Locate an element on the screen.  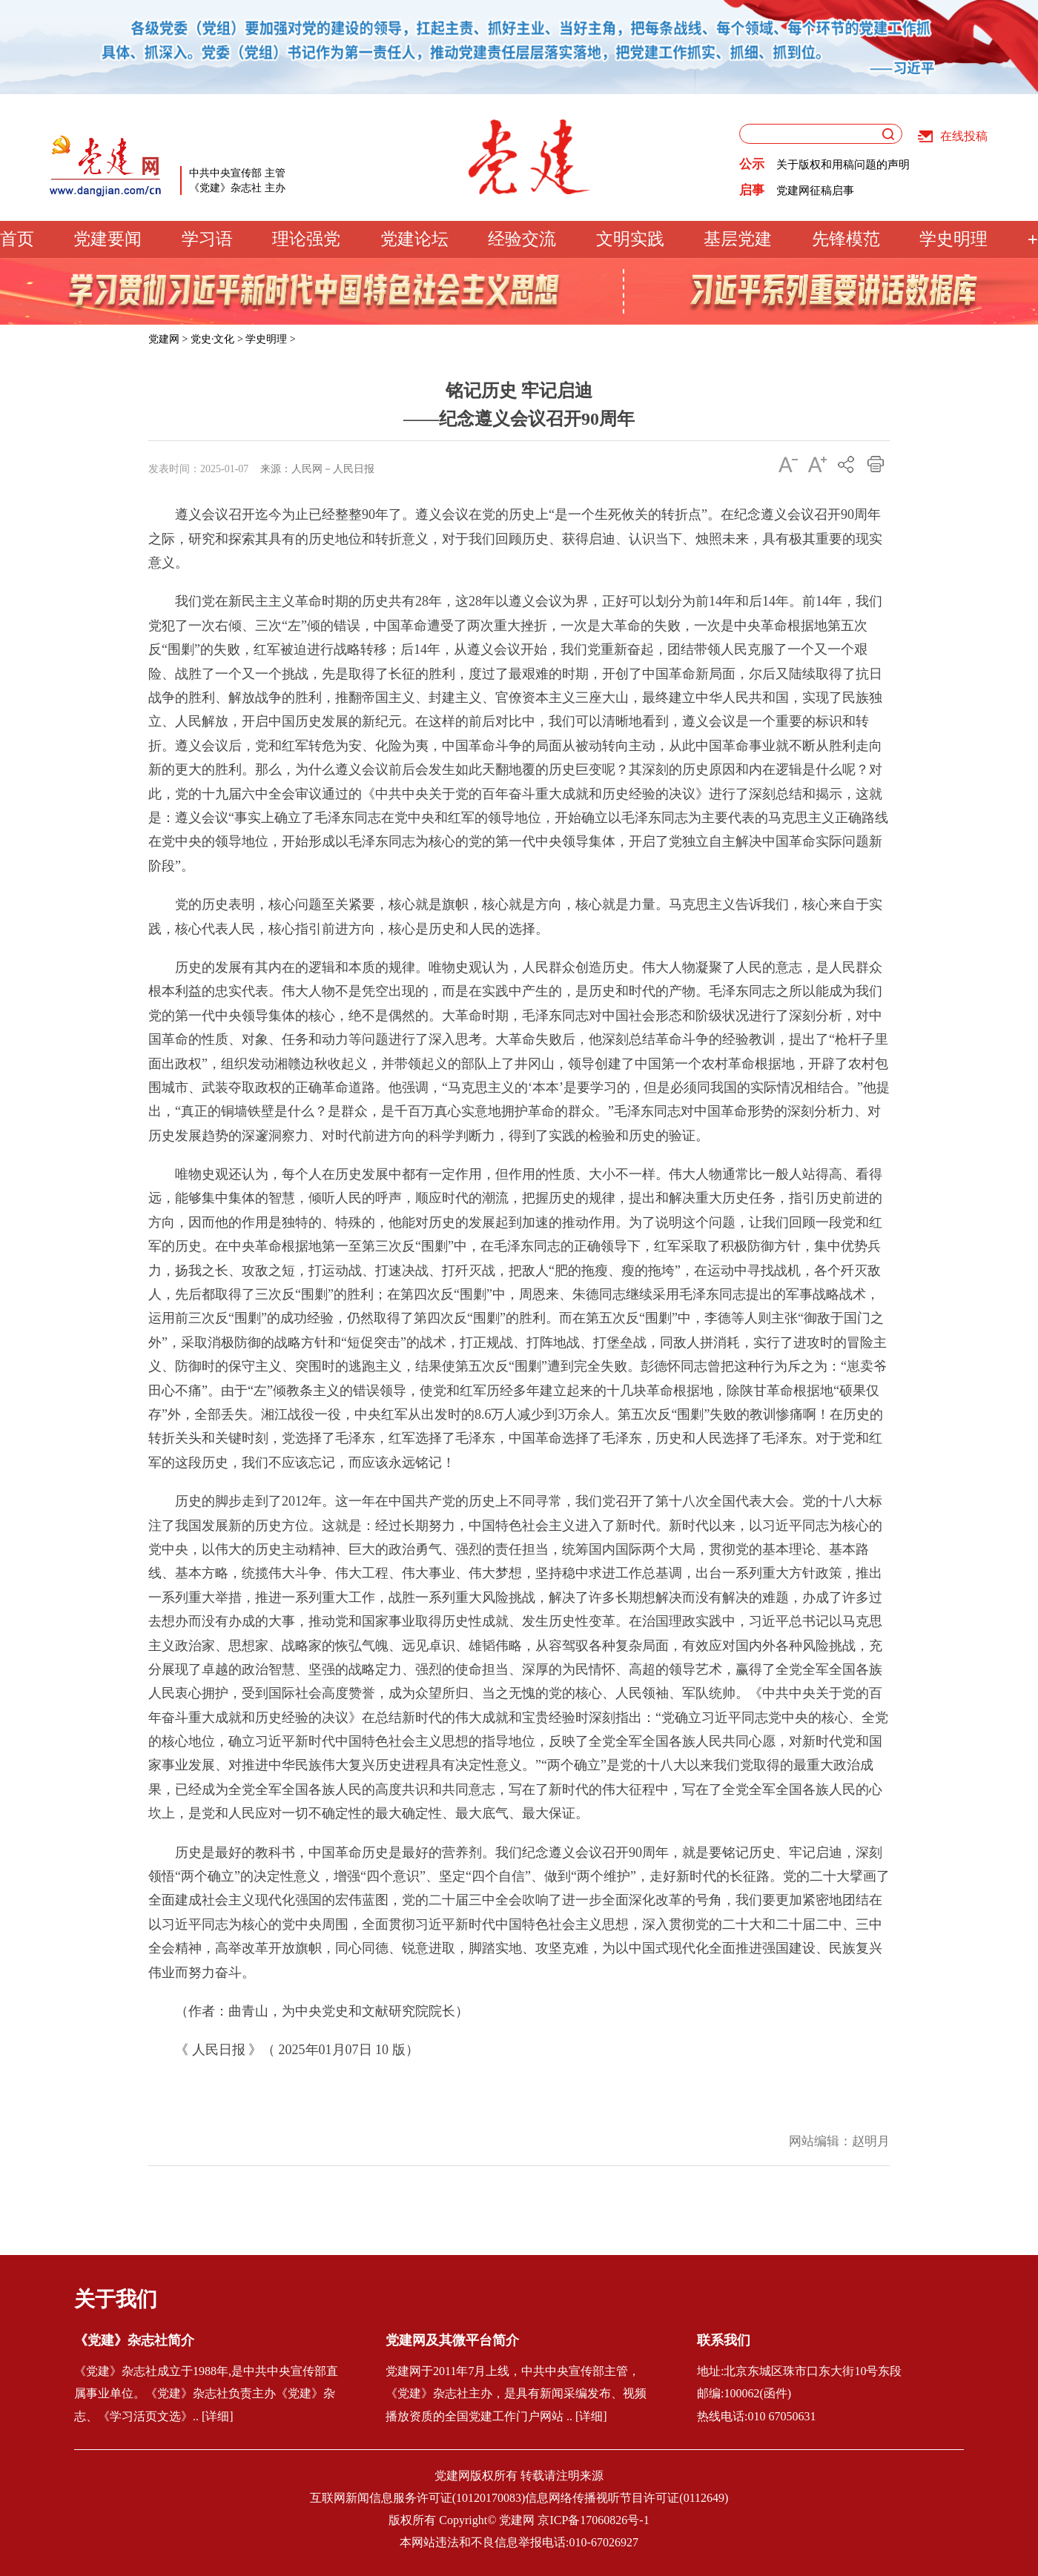
党建要闻 is located at coordinates (107, 239).